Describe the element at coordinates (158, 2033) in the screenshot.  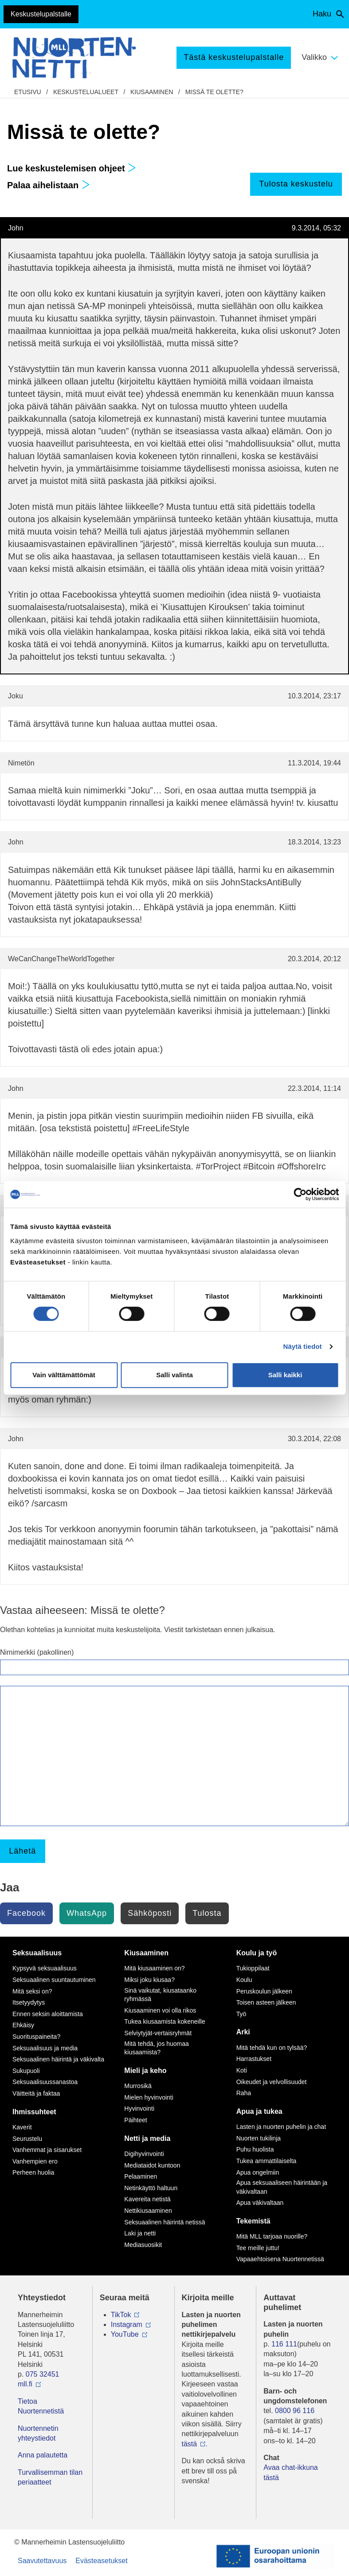
I see `Selviytyjät-vertaisryhmät` at that location.